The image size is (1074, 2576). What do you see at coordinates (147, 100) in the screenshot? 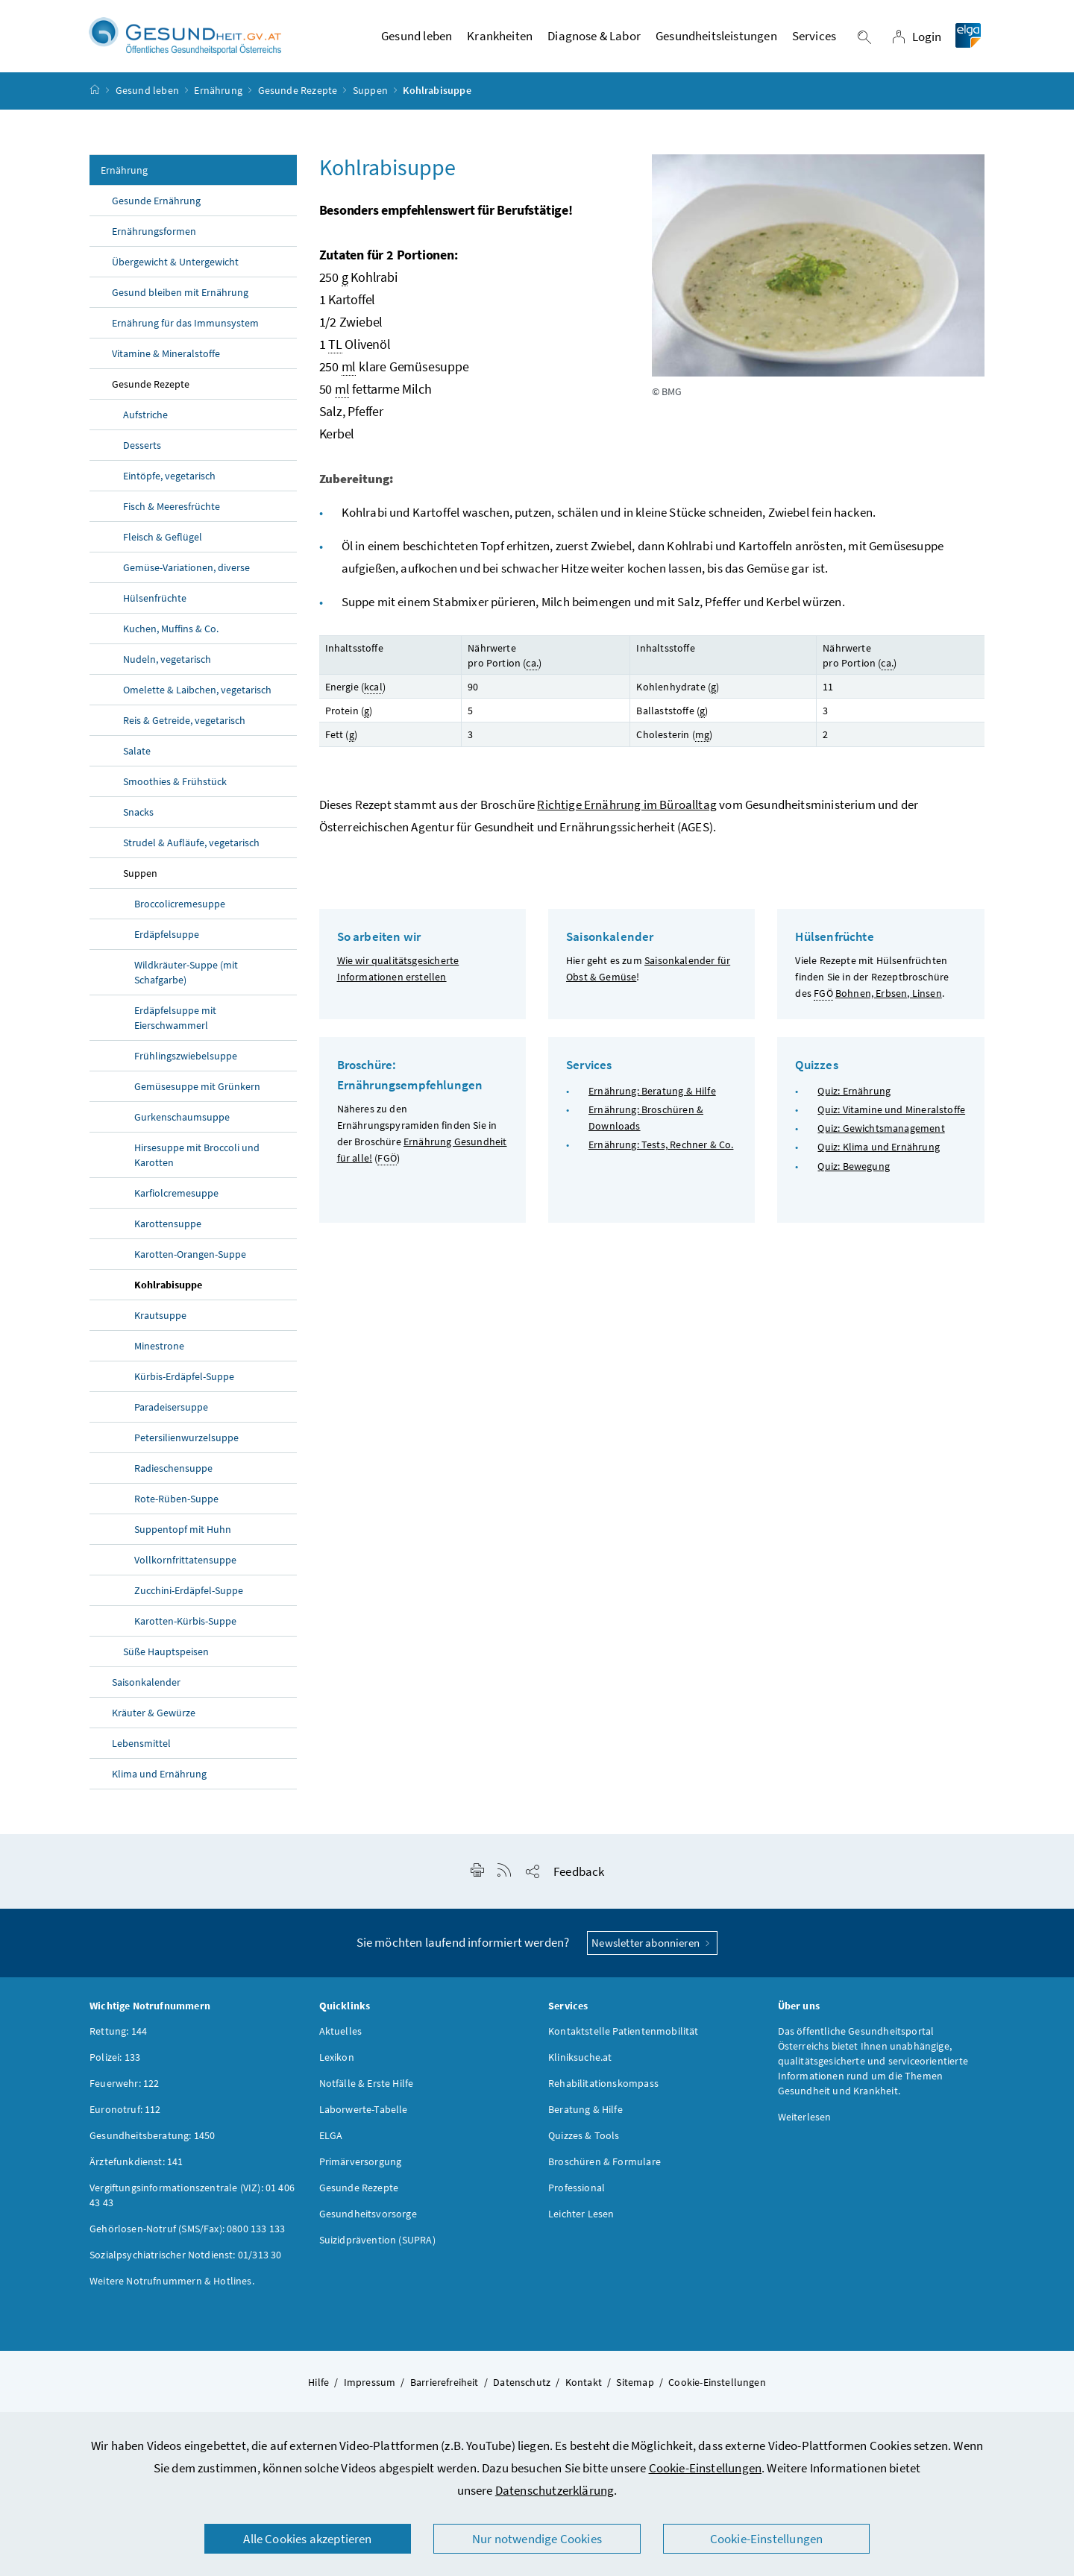
I see `Gesund leben` at bounding box center [147, 100].